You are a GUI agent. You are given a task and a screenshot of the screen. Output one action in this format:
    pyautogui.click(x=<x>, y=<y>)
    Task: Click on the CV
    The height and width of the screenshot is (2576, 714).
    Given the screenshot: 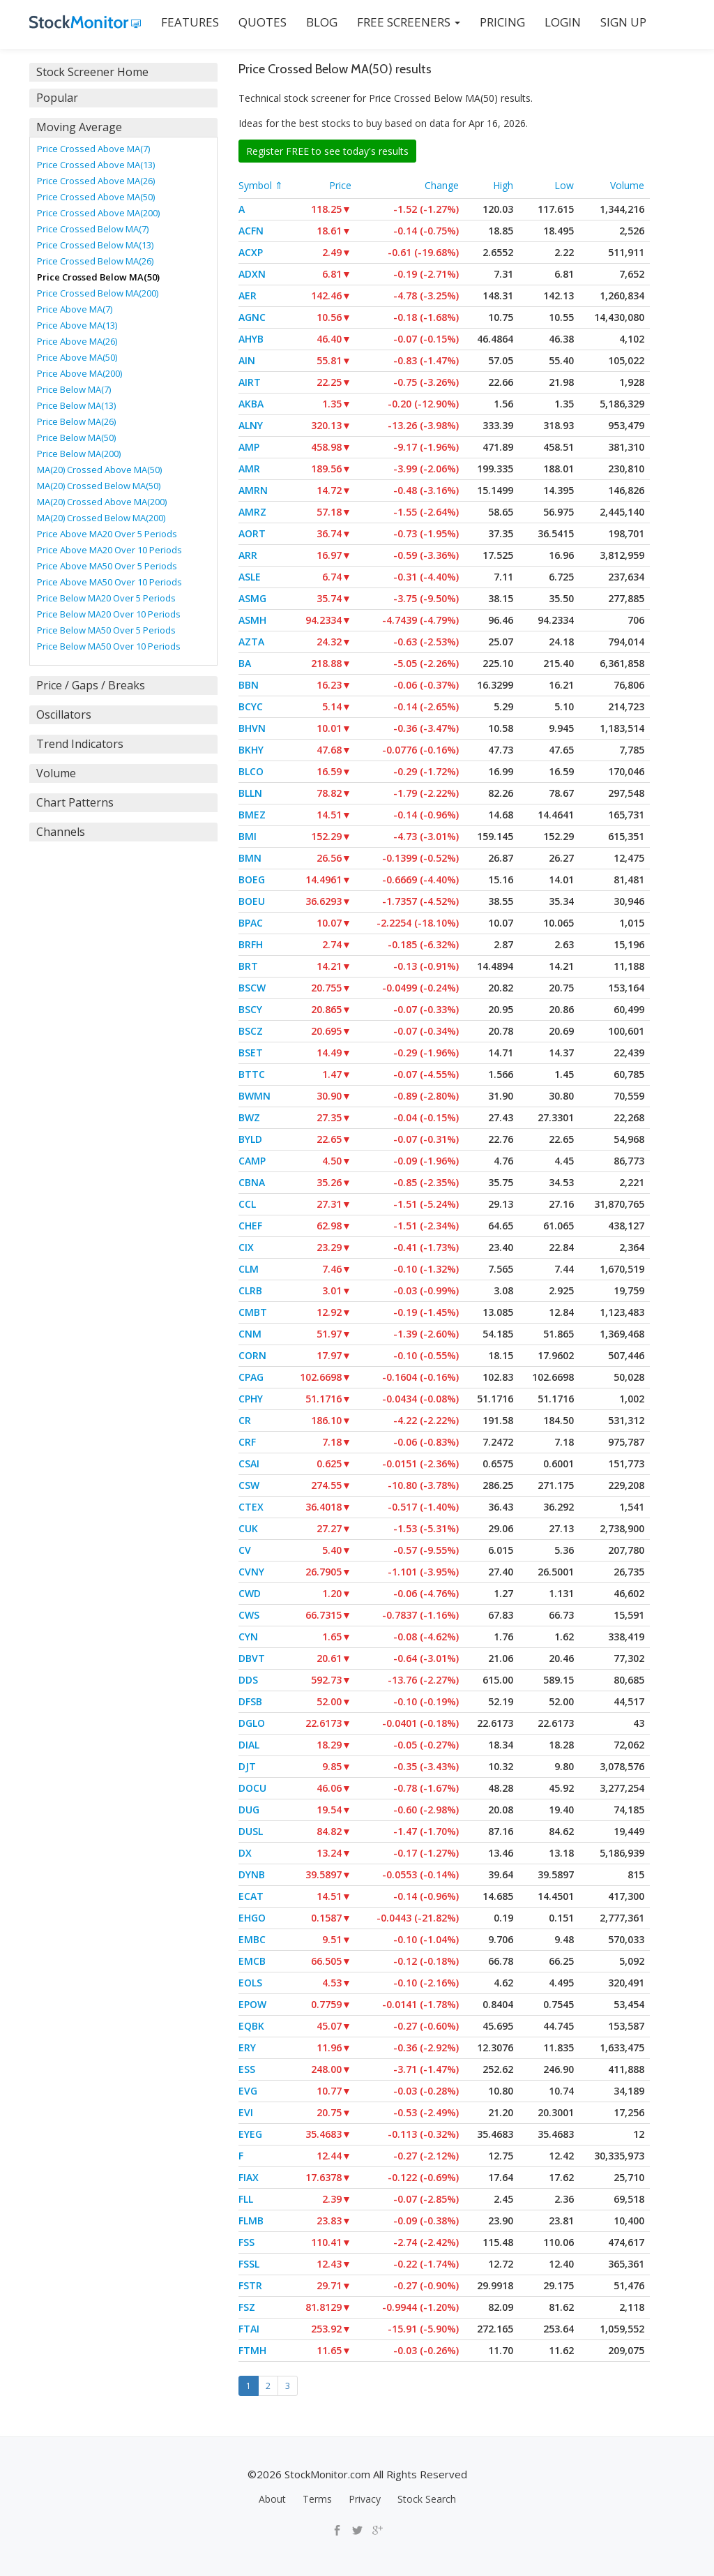 What is the action you would take?
    pyautogui.click(x=244, y=1550)
    